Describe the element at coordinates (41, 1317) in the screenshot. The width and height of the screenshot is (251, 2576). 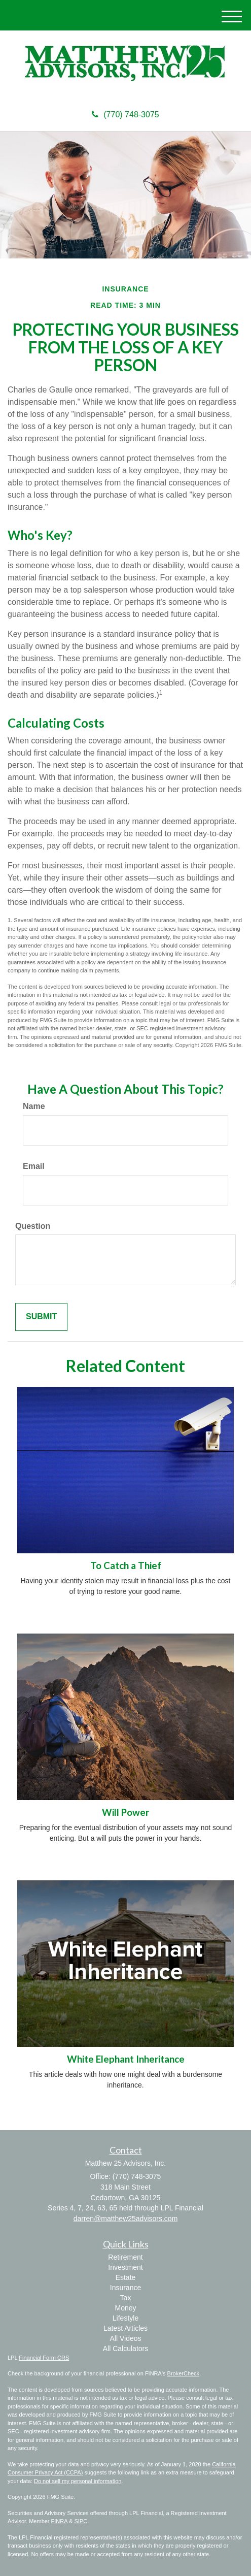
I see `[Submit form]` at that location.